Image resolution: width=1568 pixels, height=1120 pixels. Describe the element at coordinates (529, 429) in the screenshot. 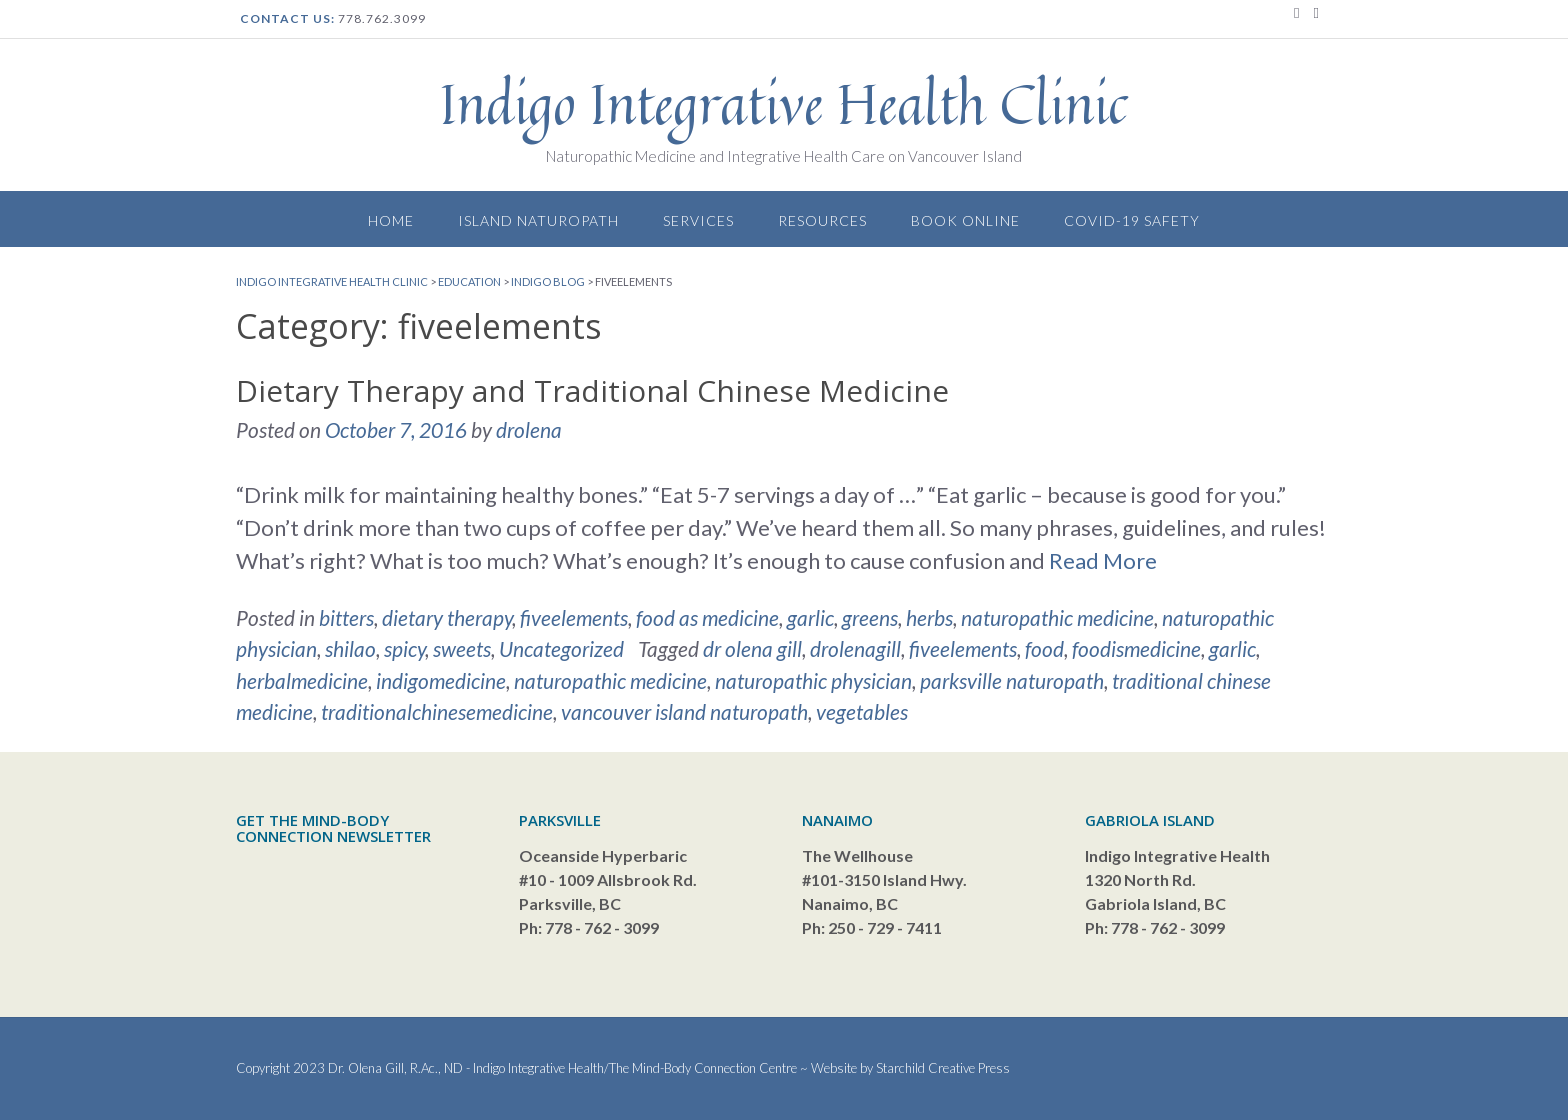

I see `drolena` at that location.